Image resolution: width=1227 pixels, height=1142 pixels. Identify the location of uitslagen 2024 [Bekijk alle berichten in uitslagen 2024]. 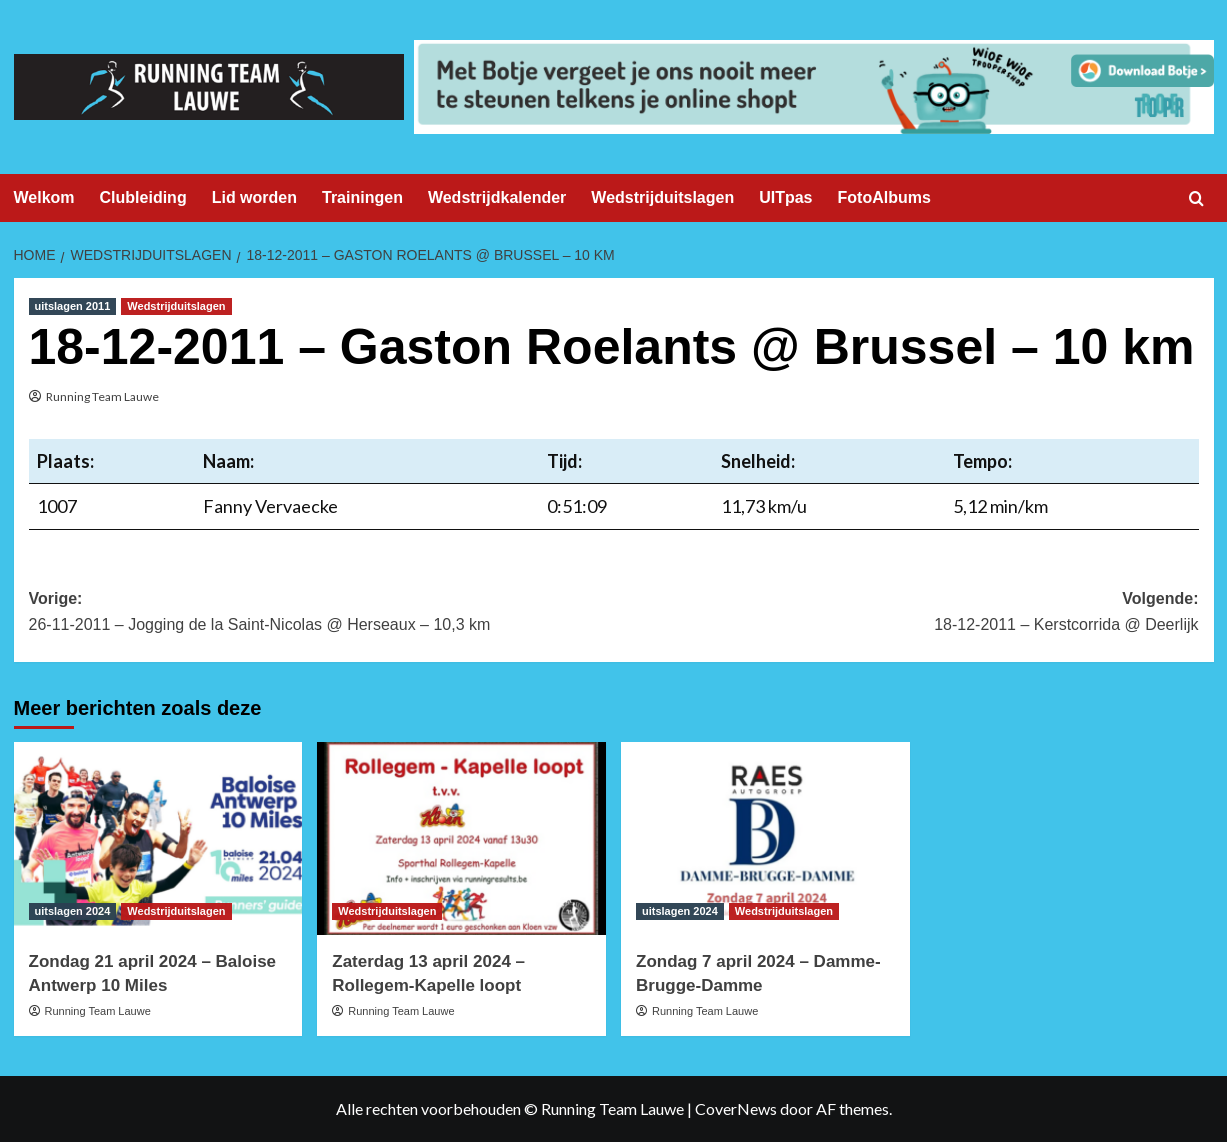
(73, 911).